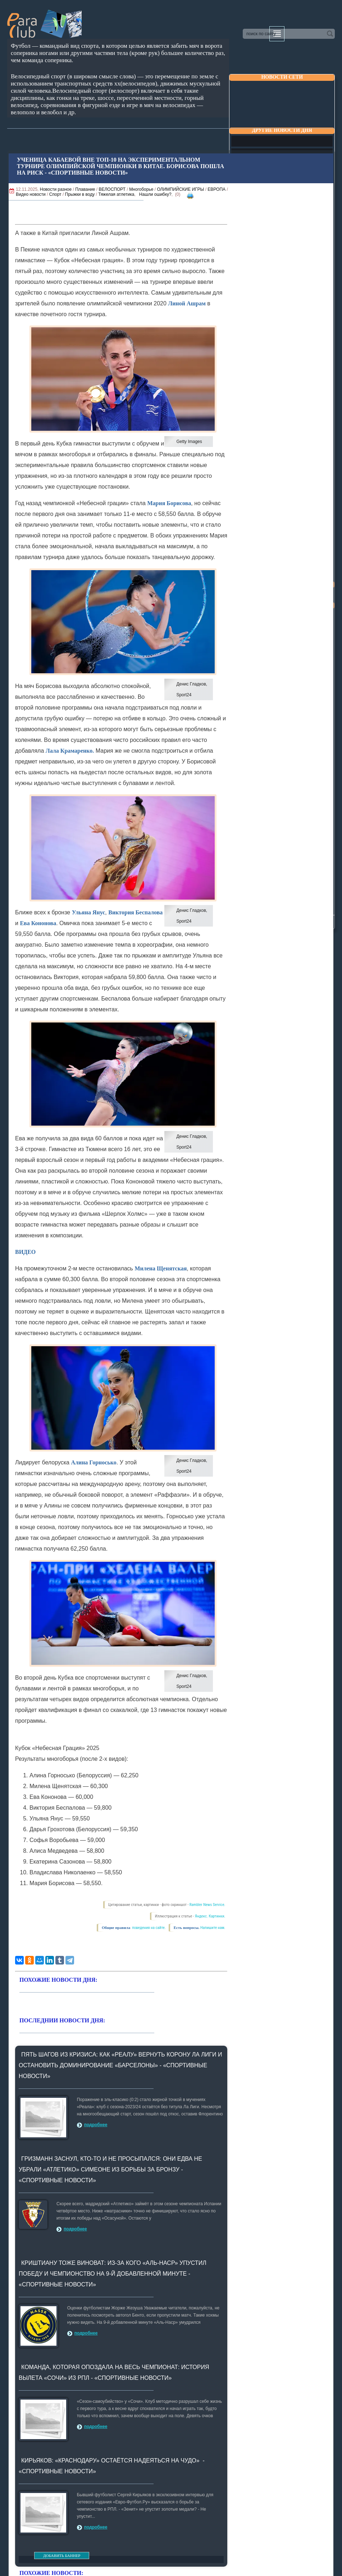  Describe the element at coordinates (212, 1927) in the screenshot. I see `Напишите нам.` at that location.